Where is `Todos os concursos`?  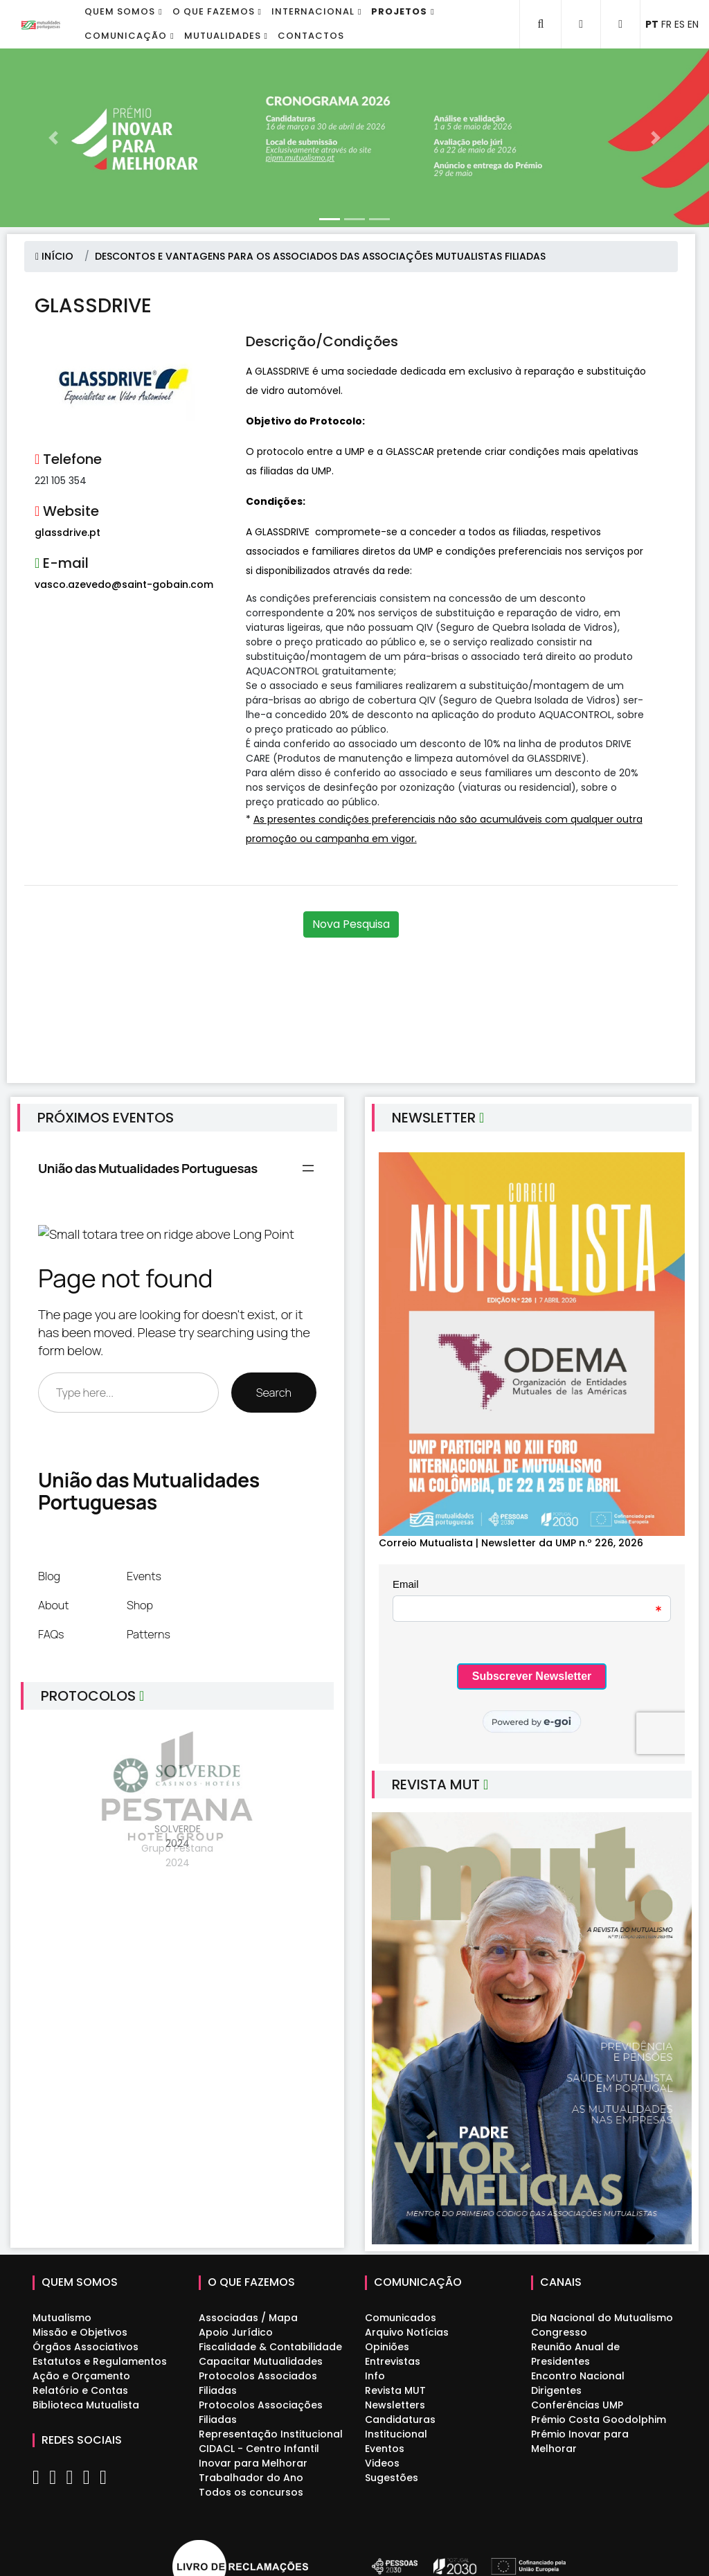 Todos os concursos is located at coordinates (251, 2492).